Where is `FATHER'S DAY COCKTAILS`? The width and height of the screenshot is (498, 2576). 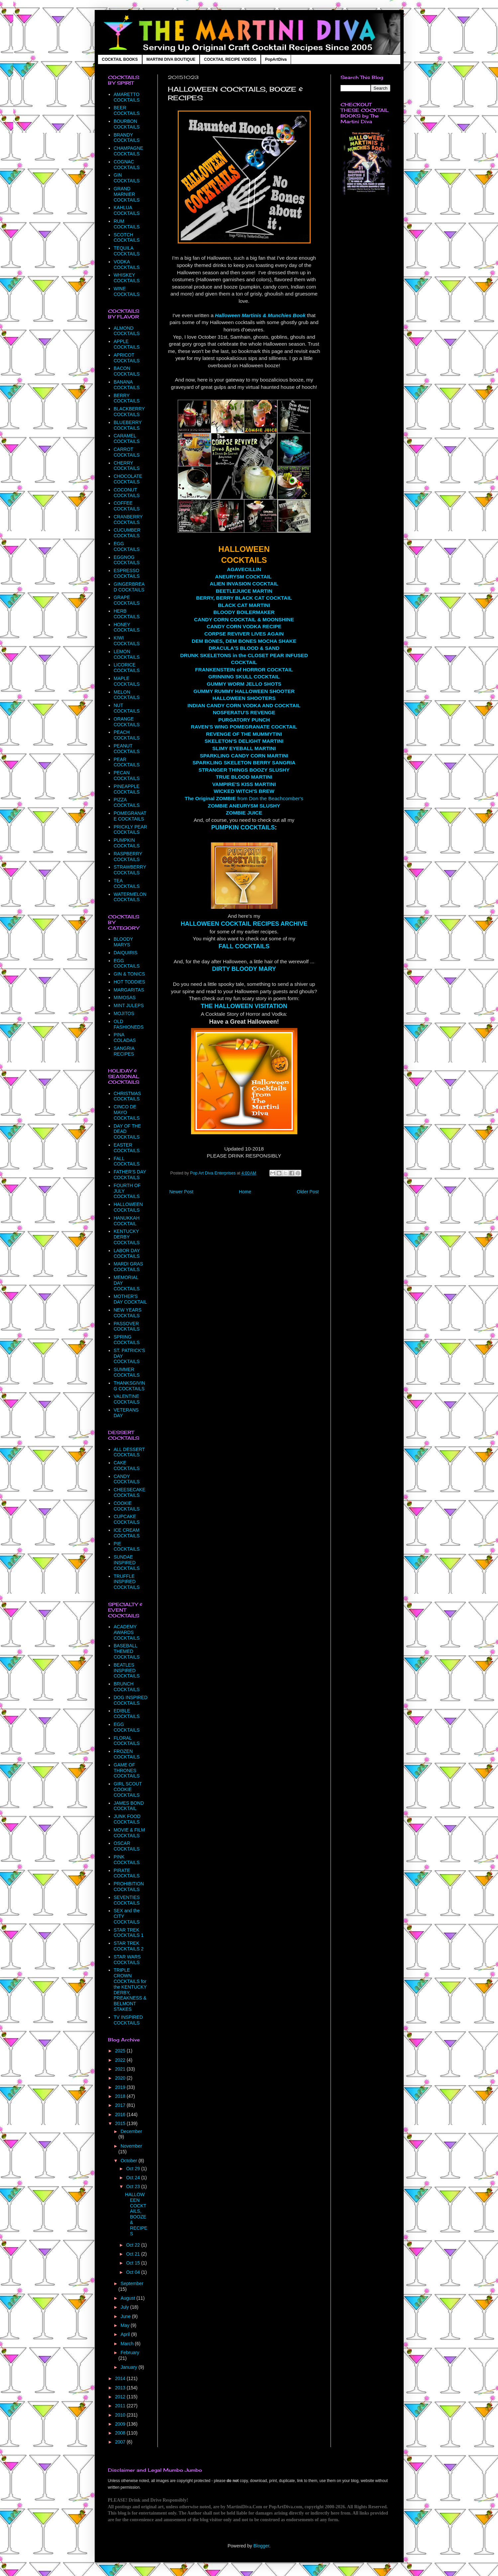
FATHER'S DAY COCKTAILS is located at coordinates (130, 1174).